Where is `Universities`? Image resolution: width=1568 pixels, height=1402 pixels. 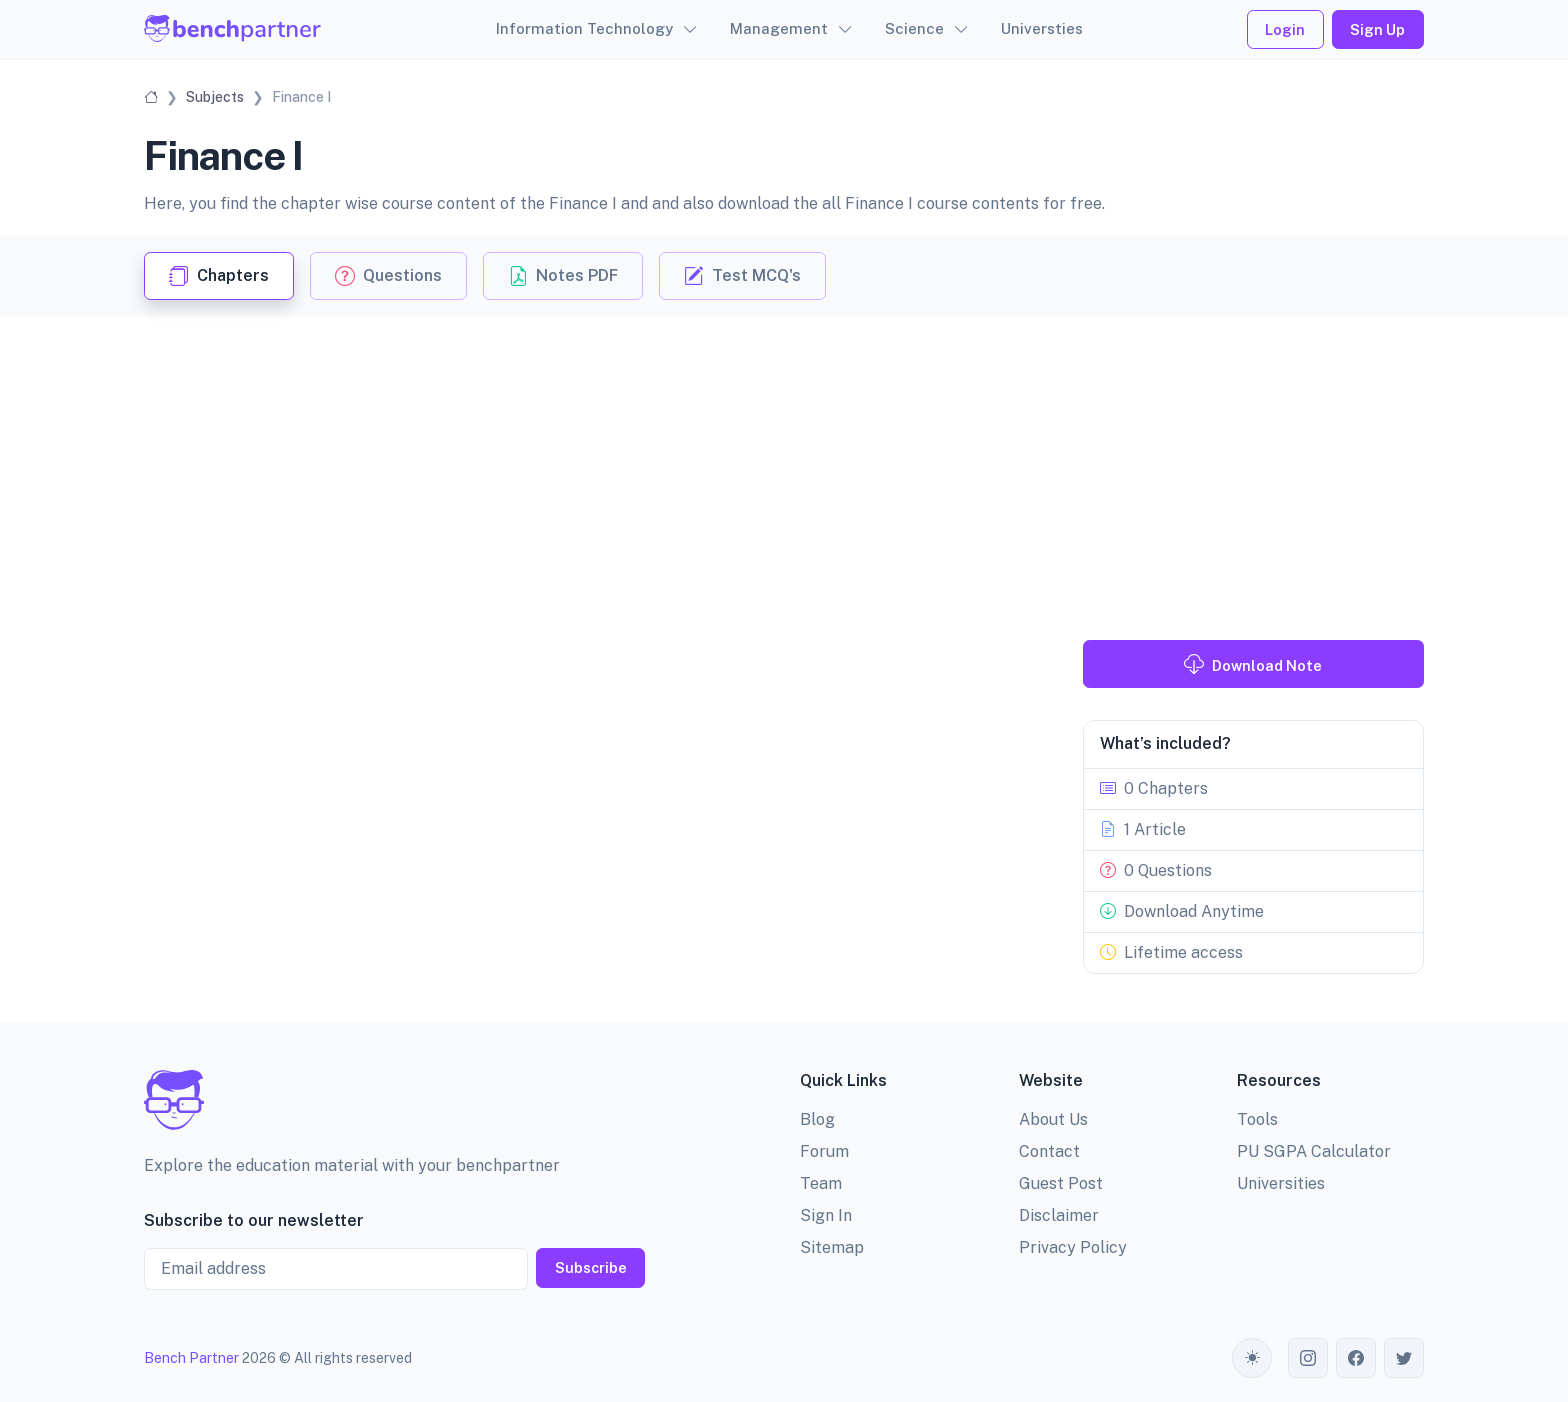
Universities is located at coordinates (1281, 1183).